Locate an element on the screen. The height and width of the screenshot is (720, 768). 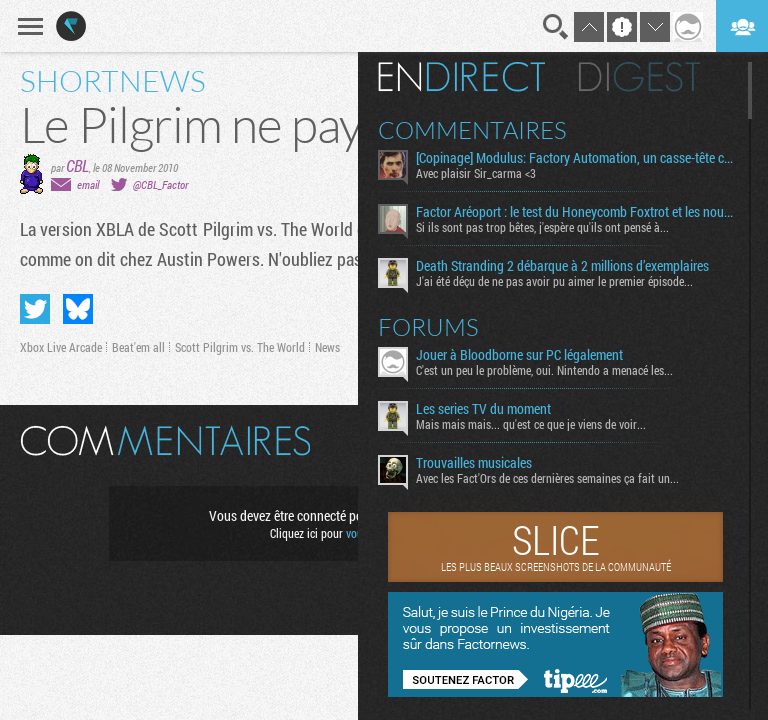
Forums is located at coordinates (428, 327).